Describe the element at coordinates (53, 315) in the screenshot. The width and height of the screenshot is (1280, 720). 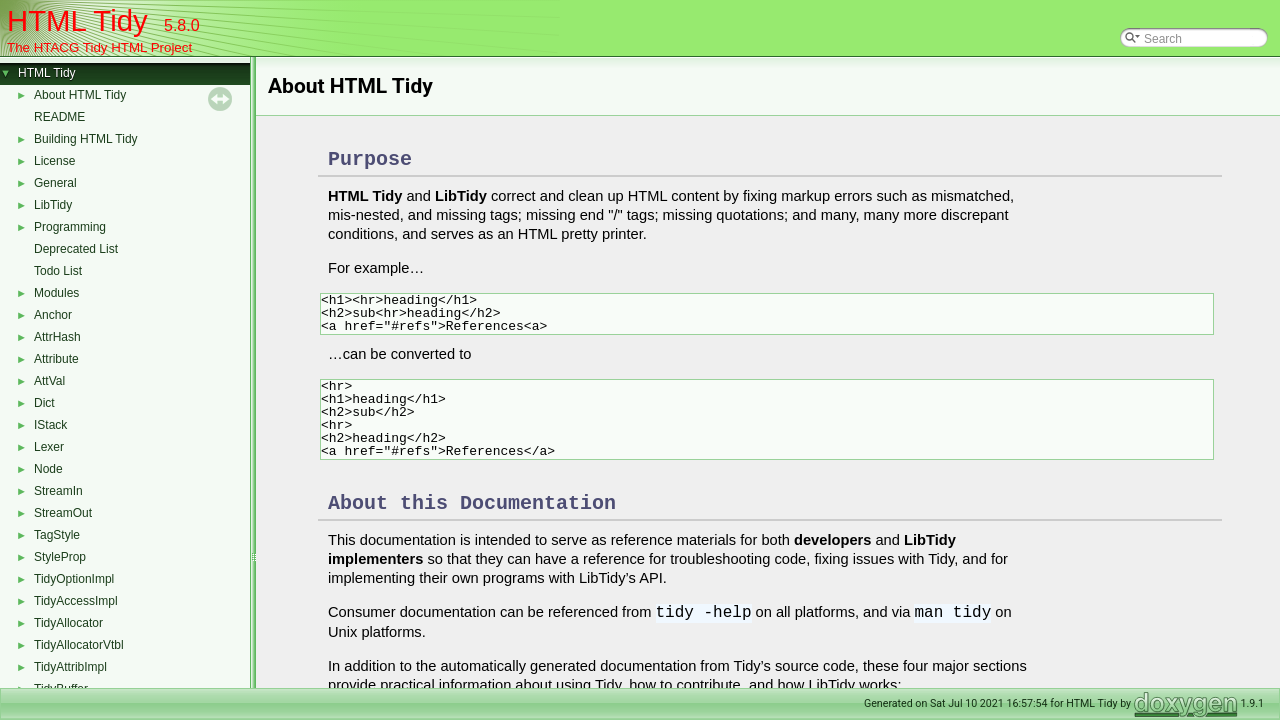
I see `Anchor` at that location.